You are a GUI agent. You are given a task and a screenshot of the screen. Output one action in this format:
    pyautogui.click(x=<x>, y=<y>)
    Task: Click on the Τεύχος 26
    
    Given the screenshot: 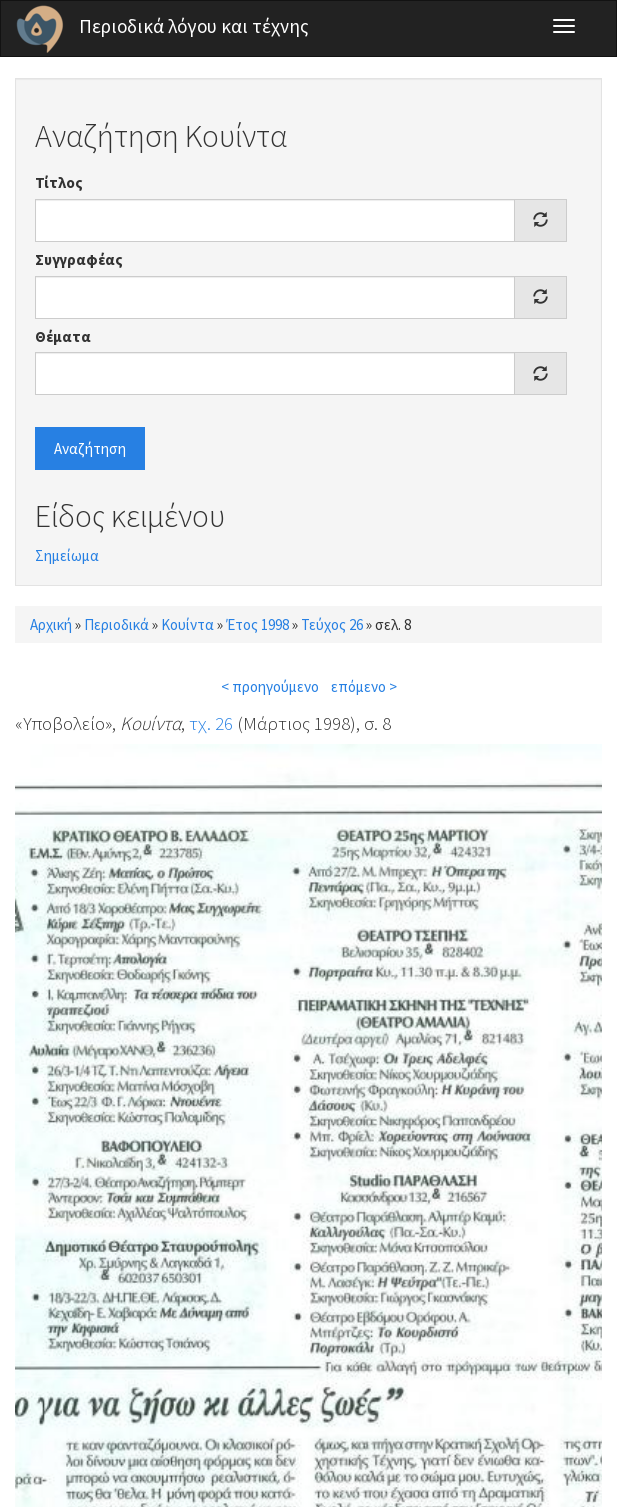 What is the action you would take?
    pyautogui.click(x=332, y=624)
    